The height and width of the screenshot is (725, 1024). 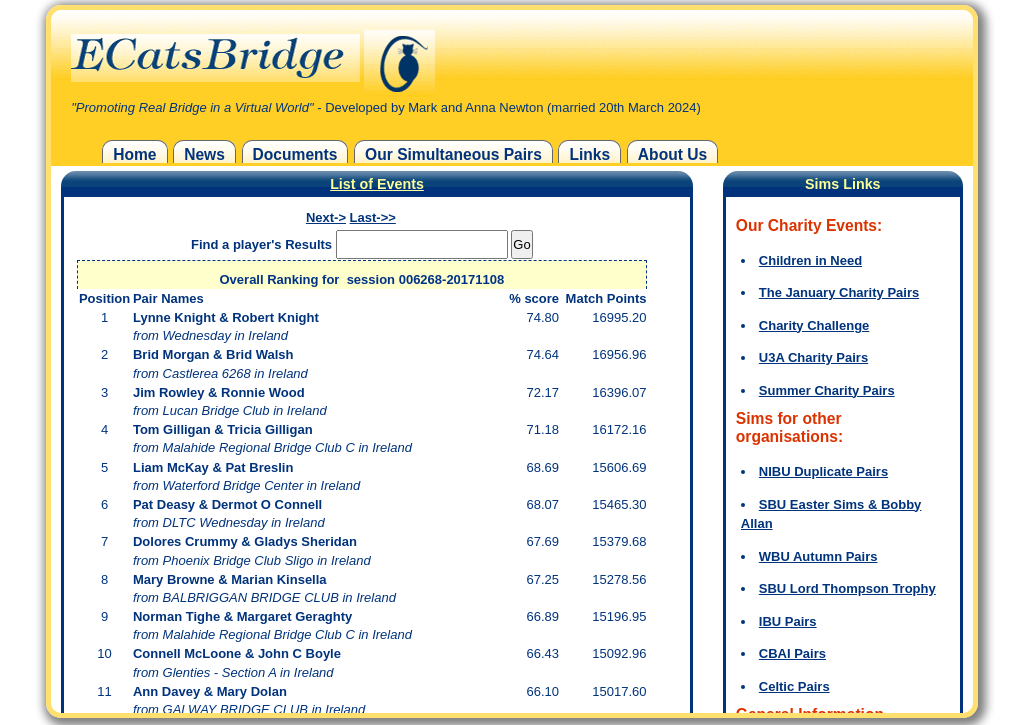 What do you see at coordinates (823, 471) in the screenshot?
I see `NIBU Duplicate Pairs` at bounding box center [823, 471].